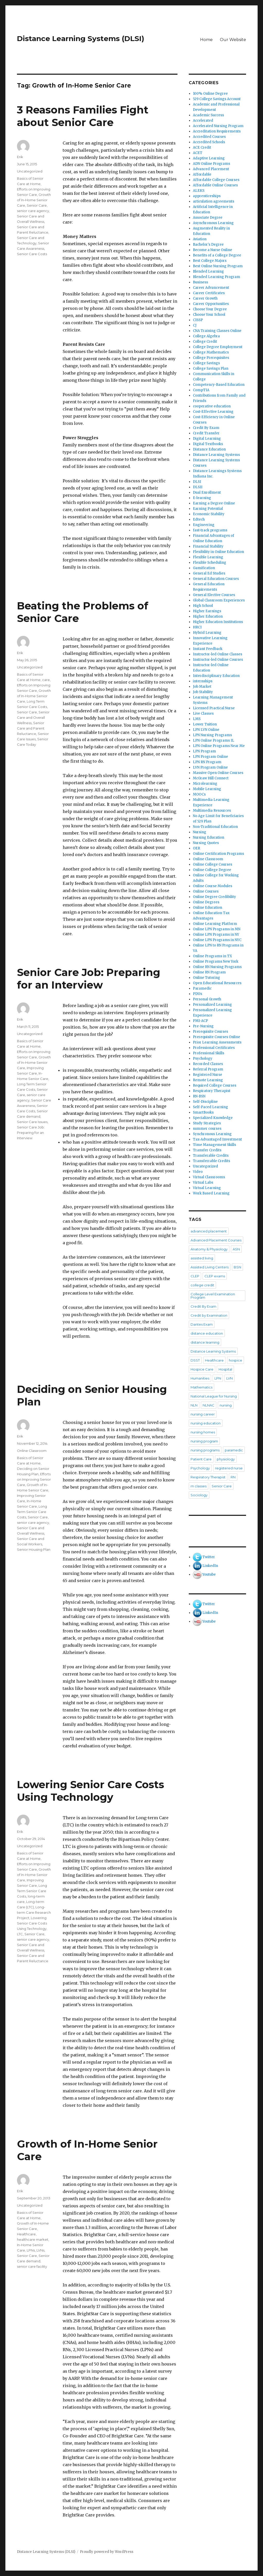 The width and height of the screenshot is (263, 2576). I want to click on Distance Education, so click(209, 449).